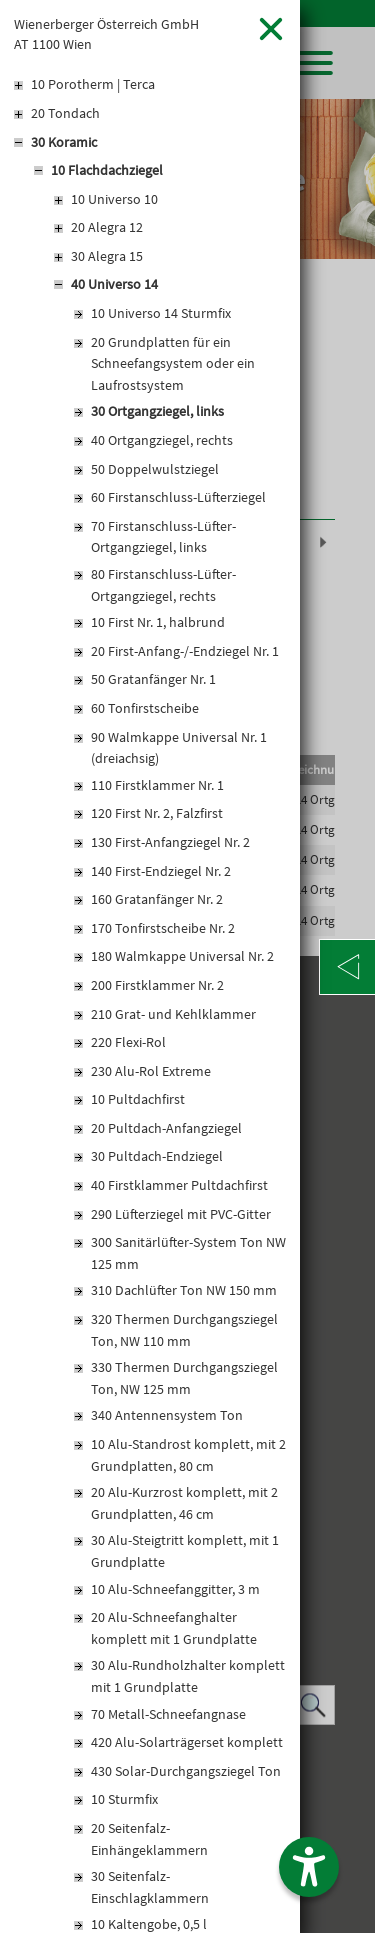  I want to click on 20 Grundplatten für ein Schneefangsystem oder ein Laufrostsystem, so click(173, 363).